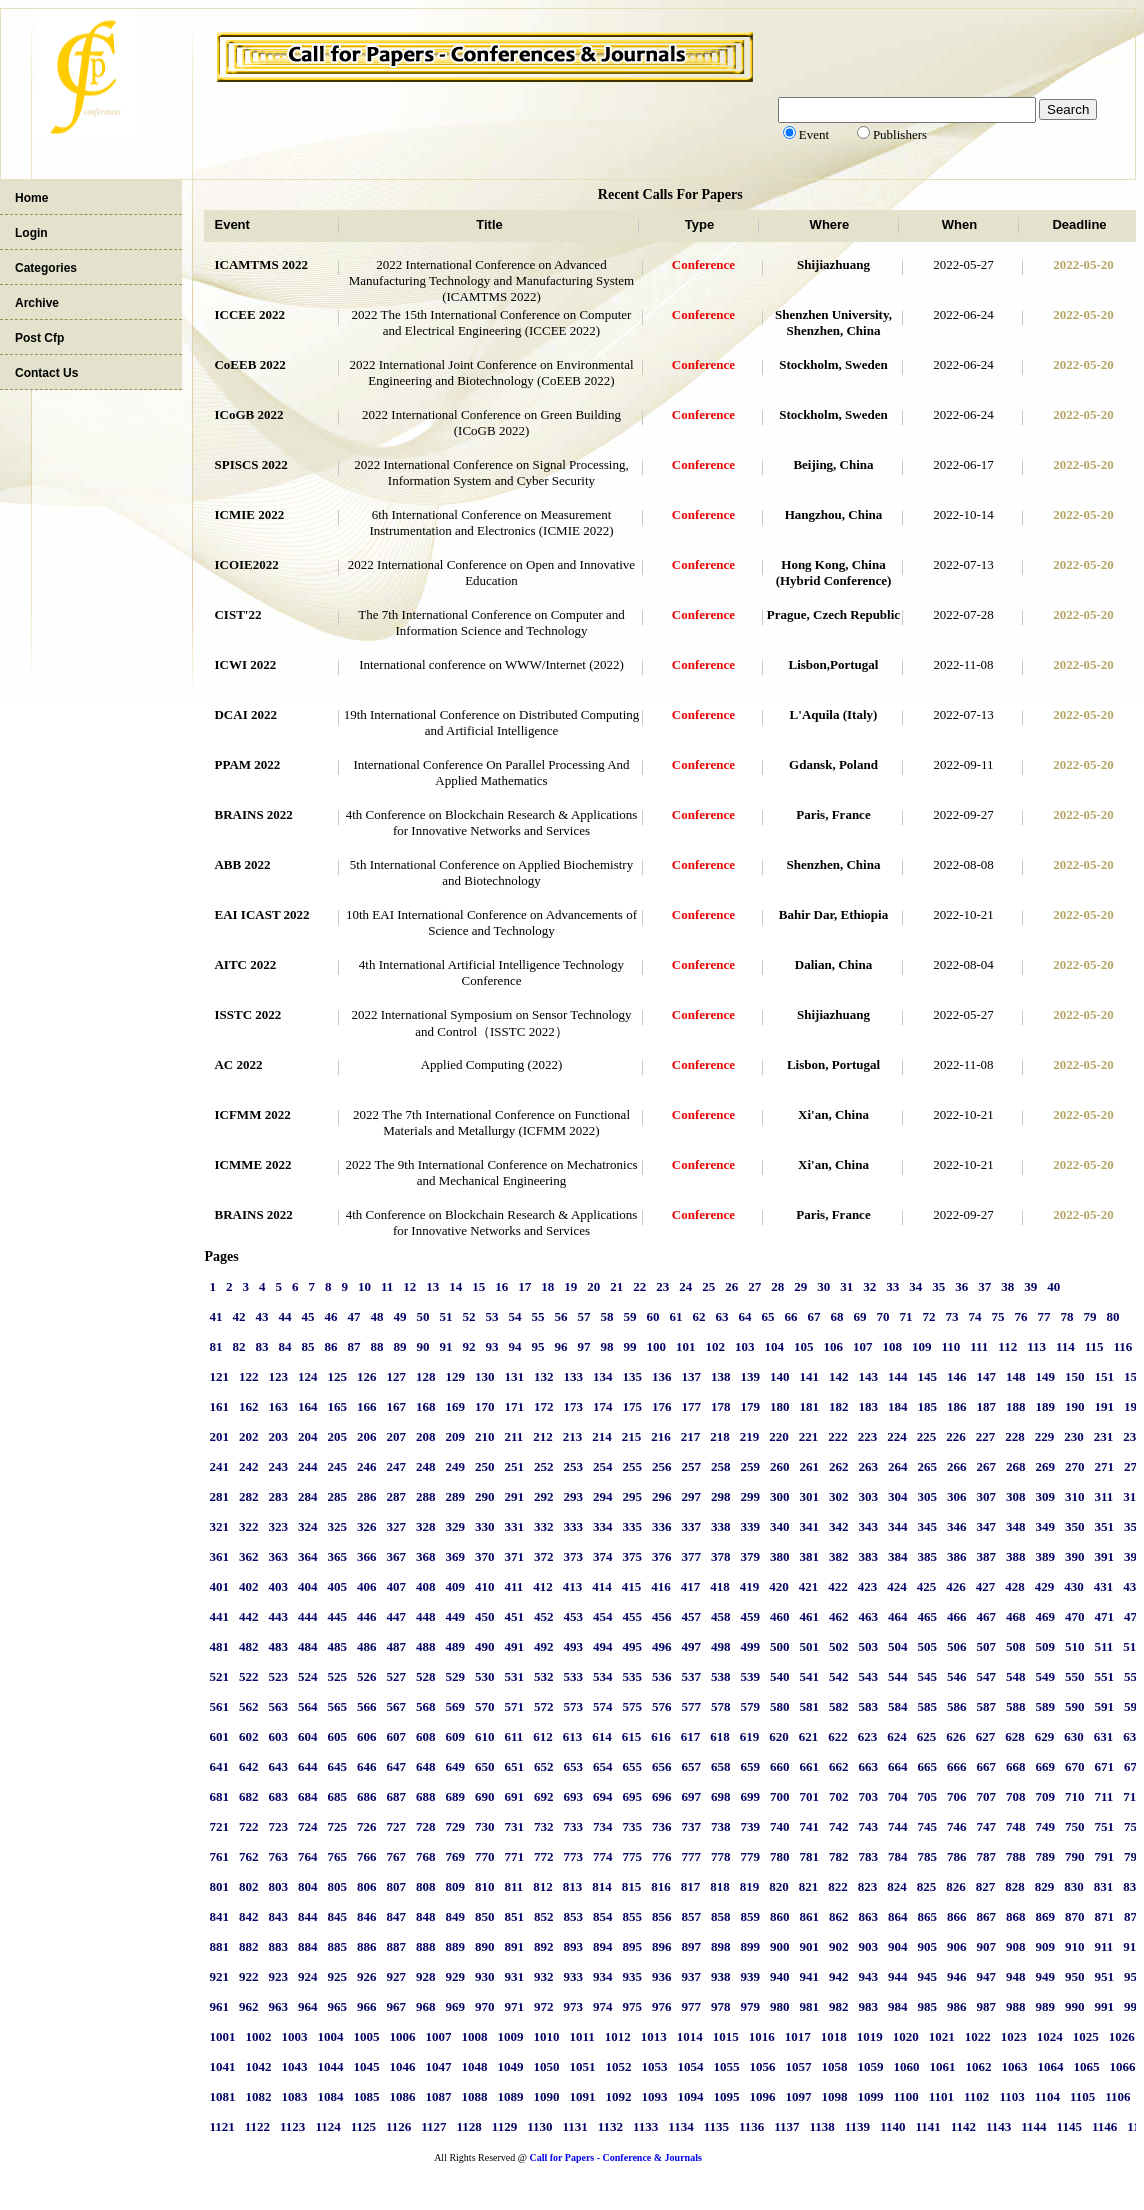 The height and width of the screenshot is (2210, 1144). I want to click on 819, so click(750, 1886).